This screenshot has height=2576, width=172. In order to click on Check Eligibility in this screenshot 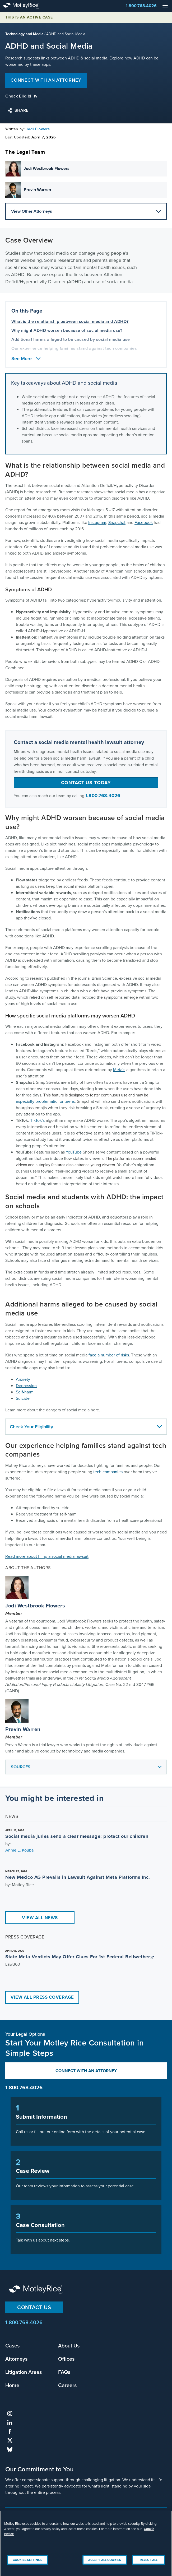, I will do `click(21, 96)`.